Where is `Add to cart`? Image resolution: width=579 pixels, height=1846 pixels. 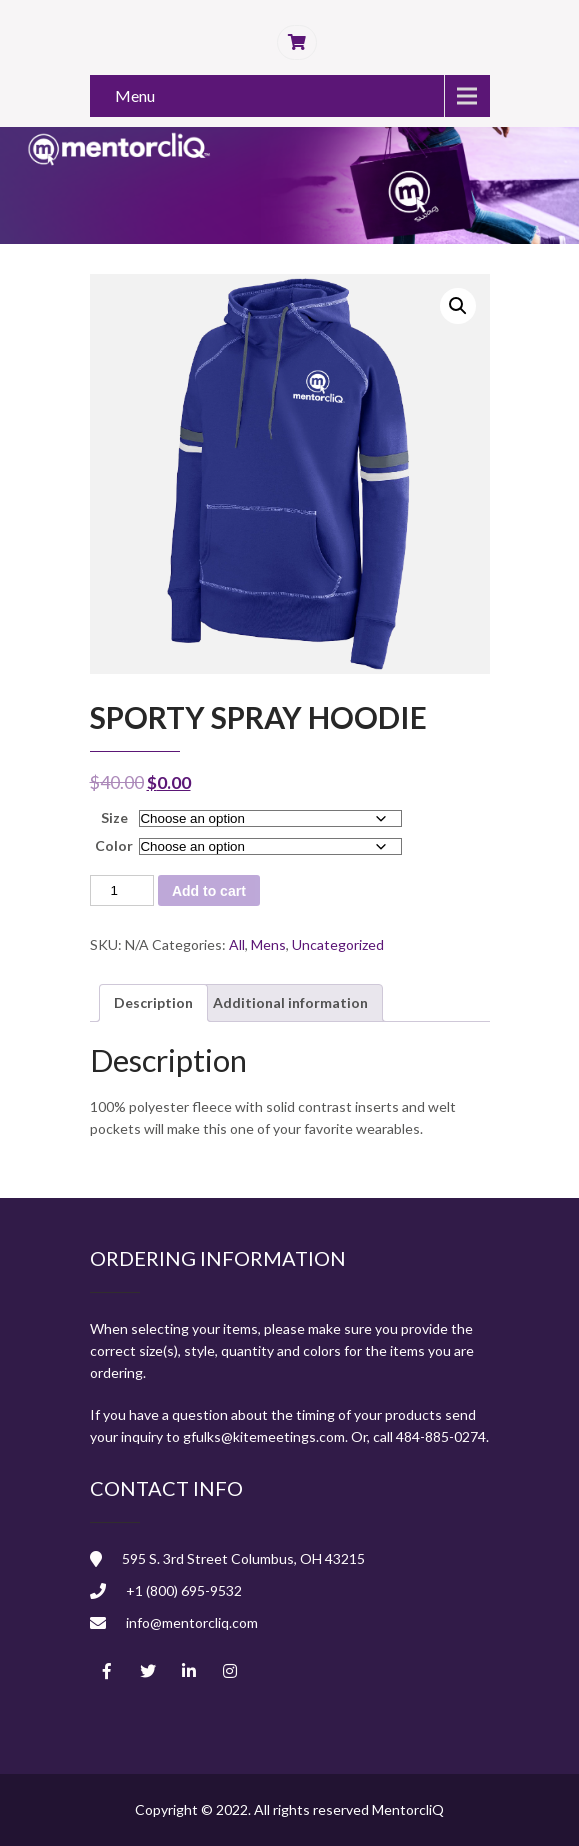 Add to cart is located at coordinates (209, 891).